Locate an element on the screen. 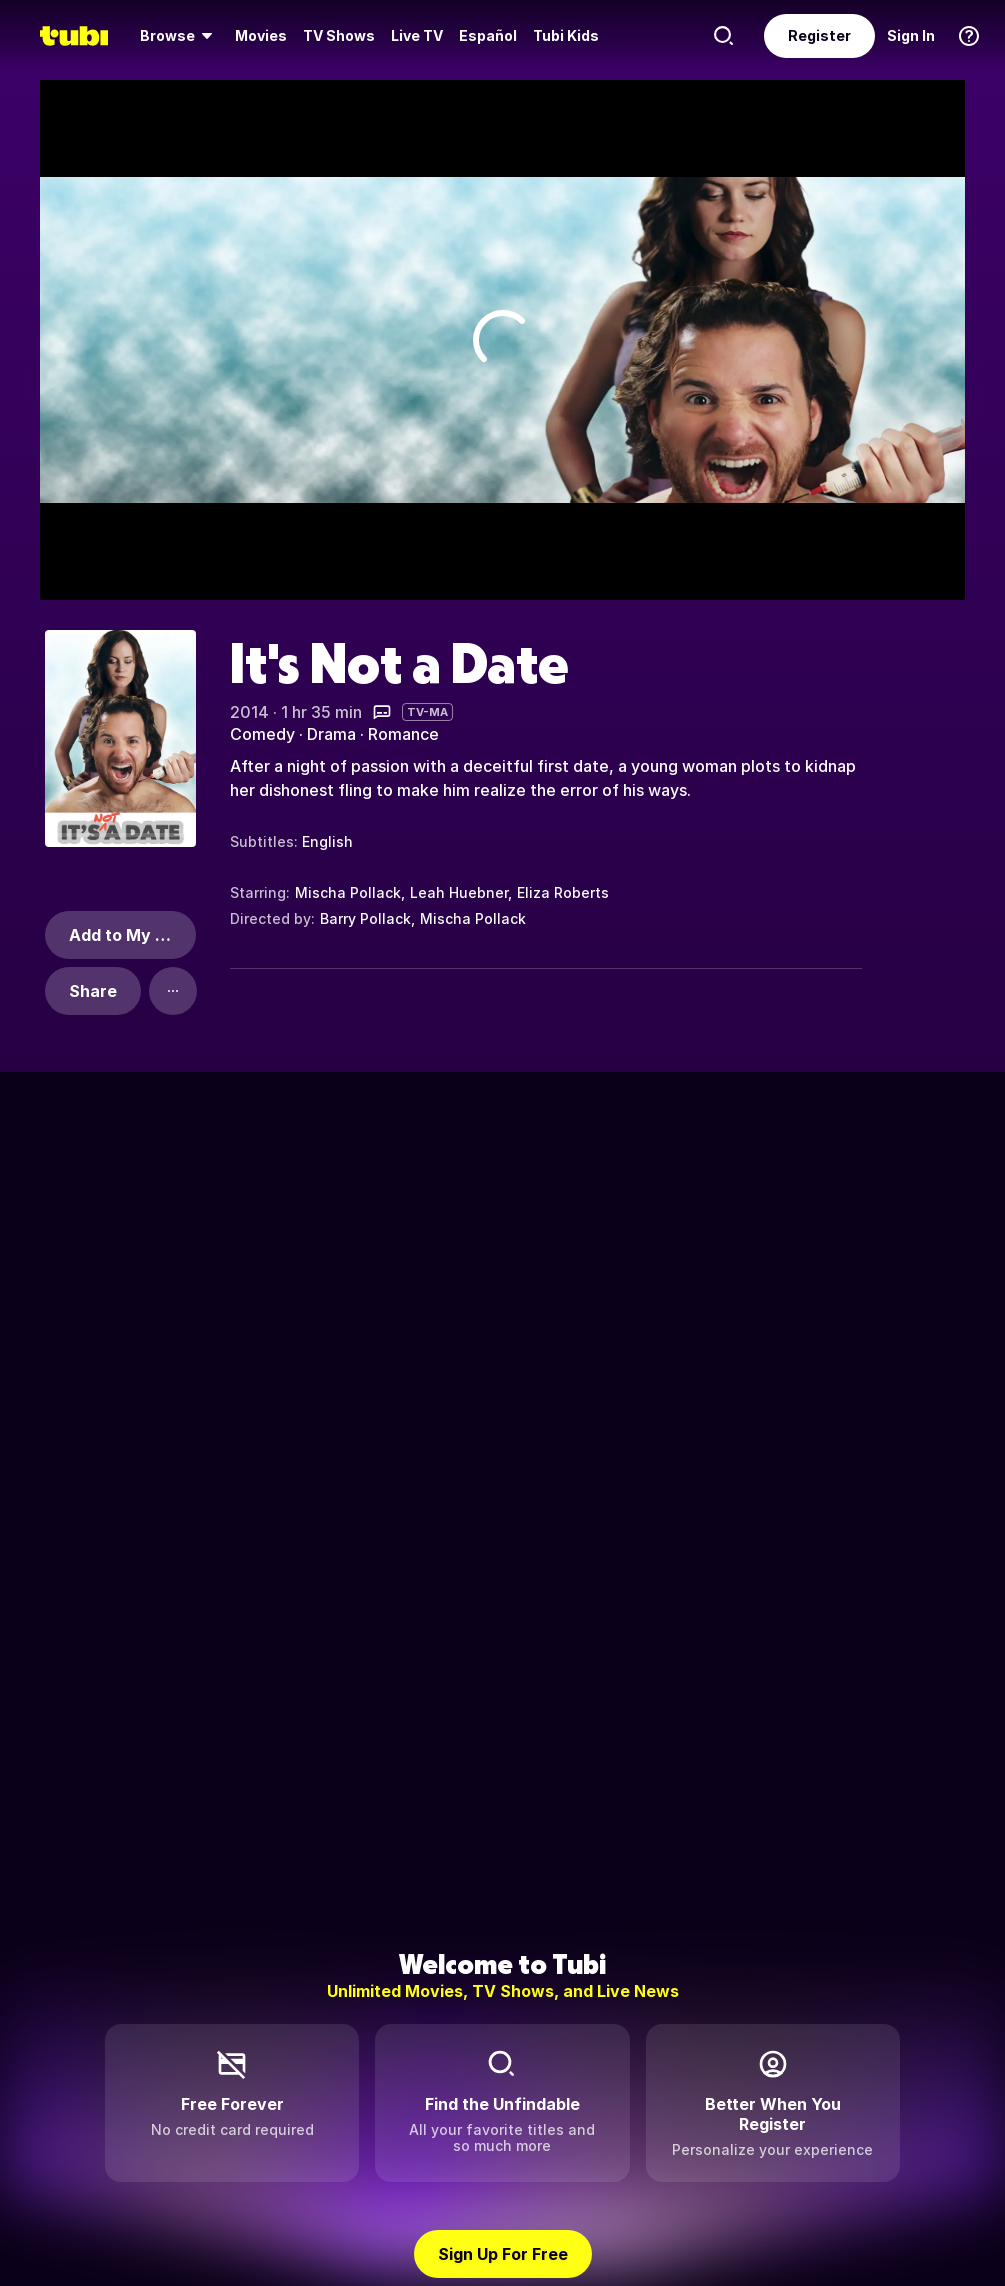  Drama is located at coordinates (331, 734).